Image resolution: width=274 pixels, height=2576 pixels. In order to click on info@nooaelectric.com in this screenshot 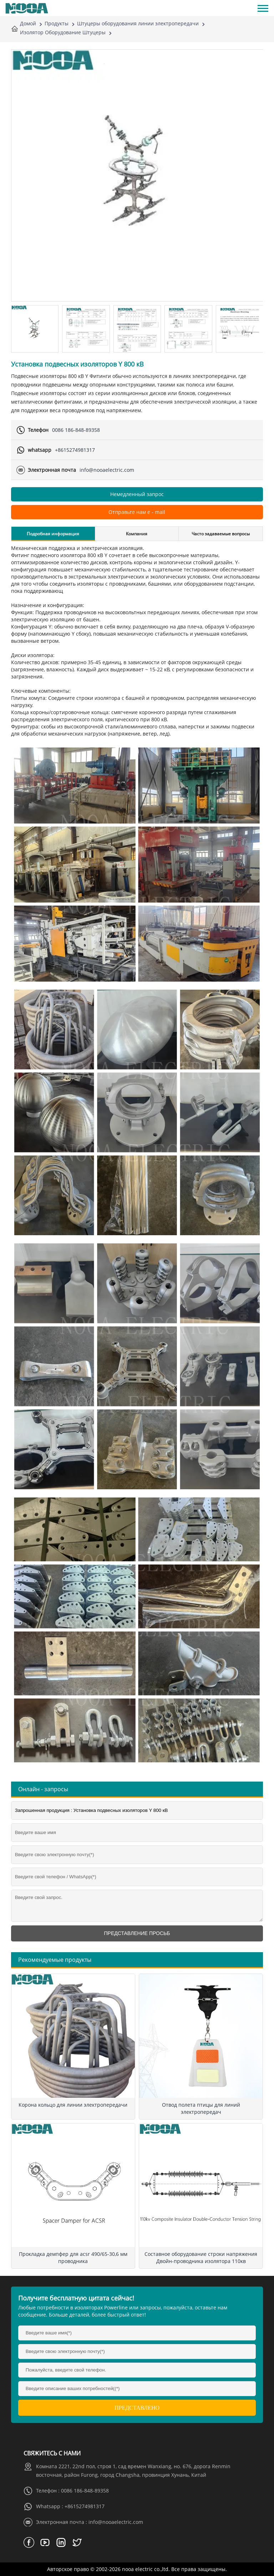, I will do `click(107, 469)`.